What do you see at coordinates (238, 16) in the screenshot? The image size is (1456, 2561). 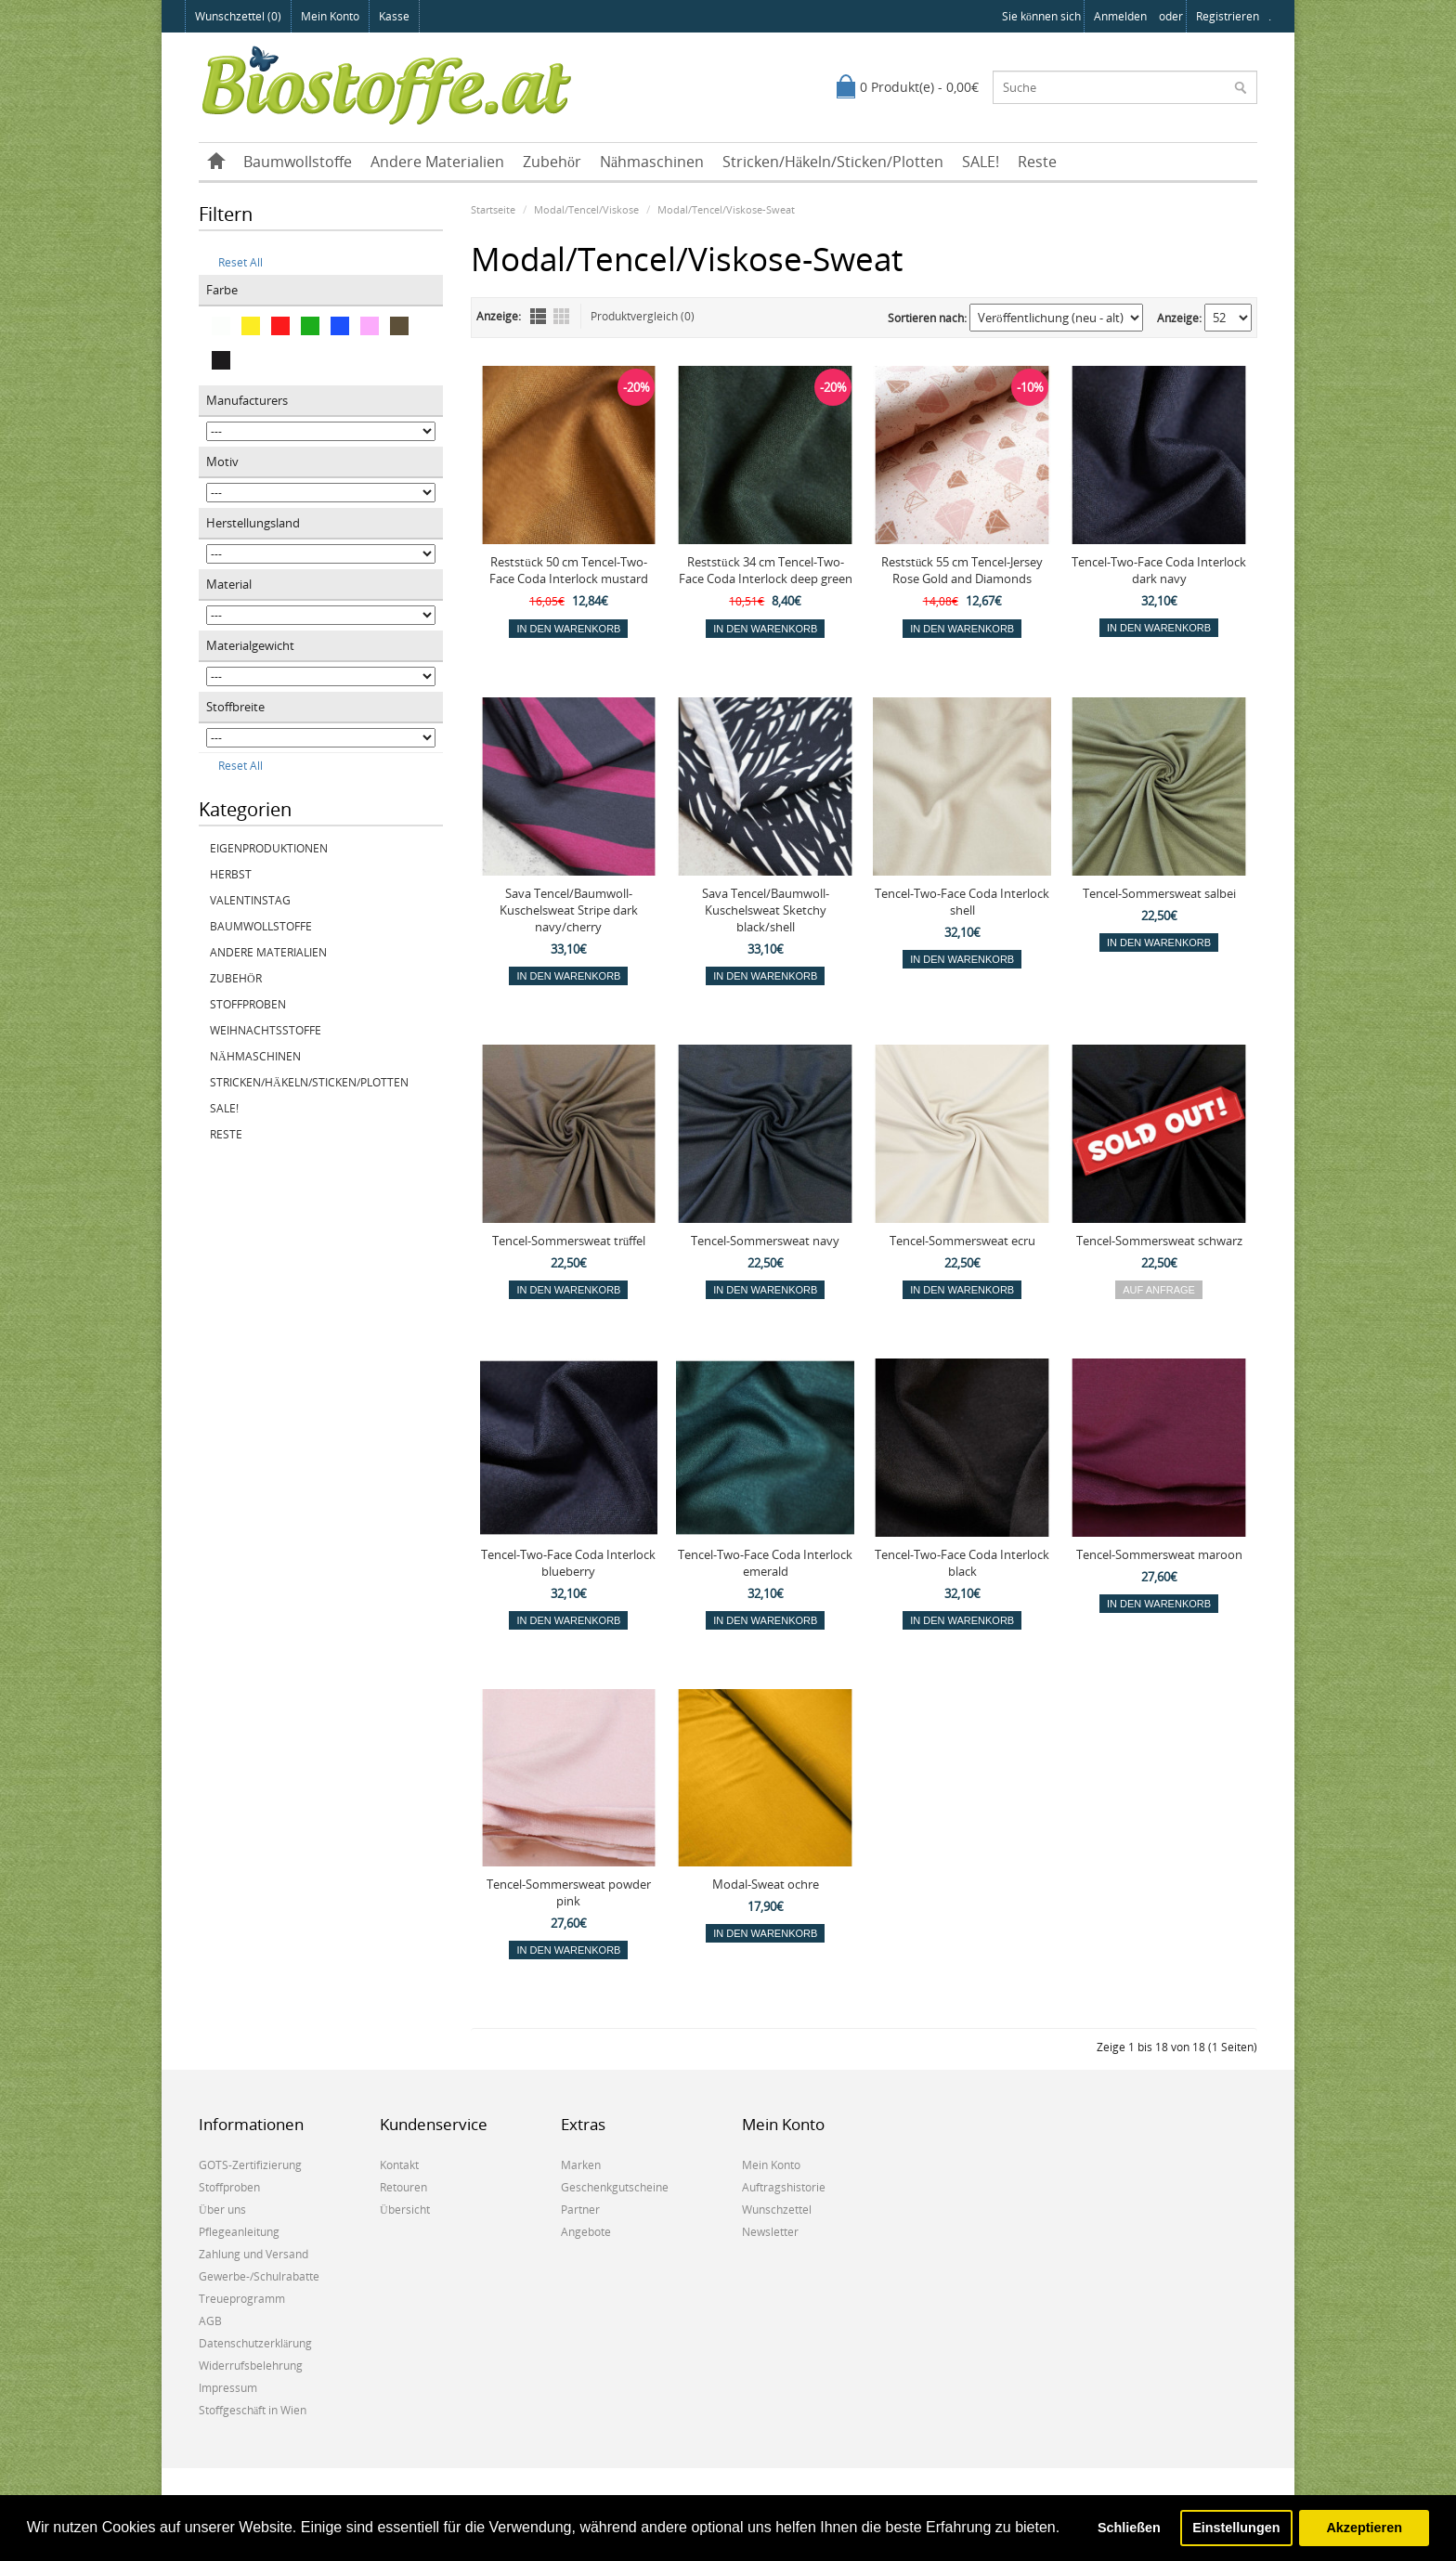 I see `Wunschzettel (0)` at bounding box center [238, 16].